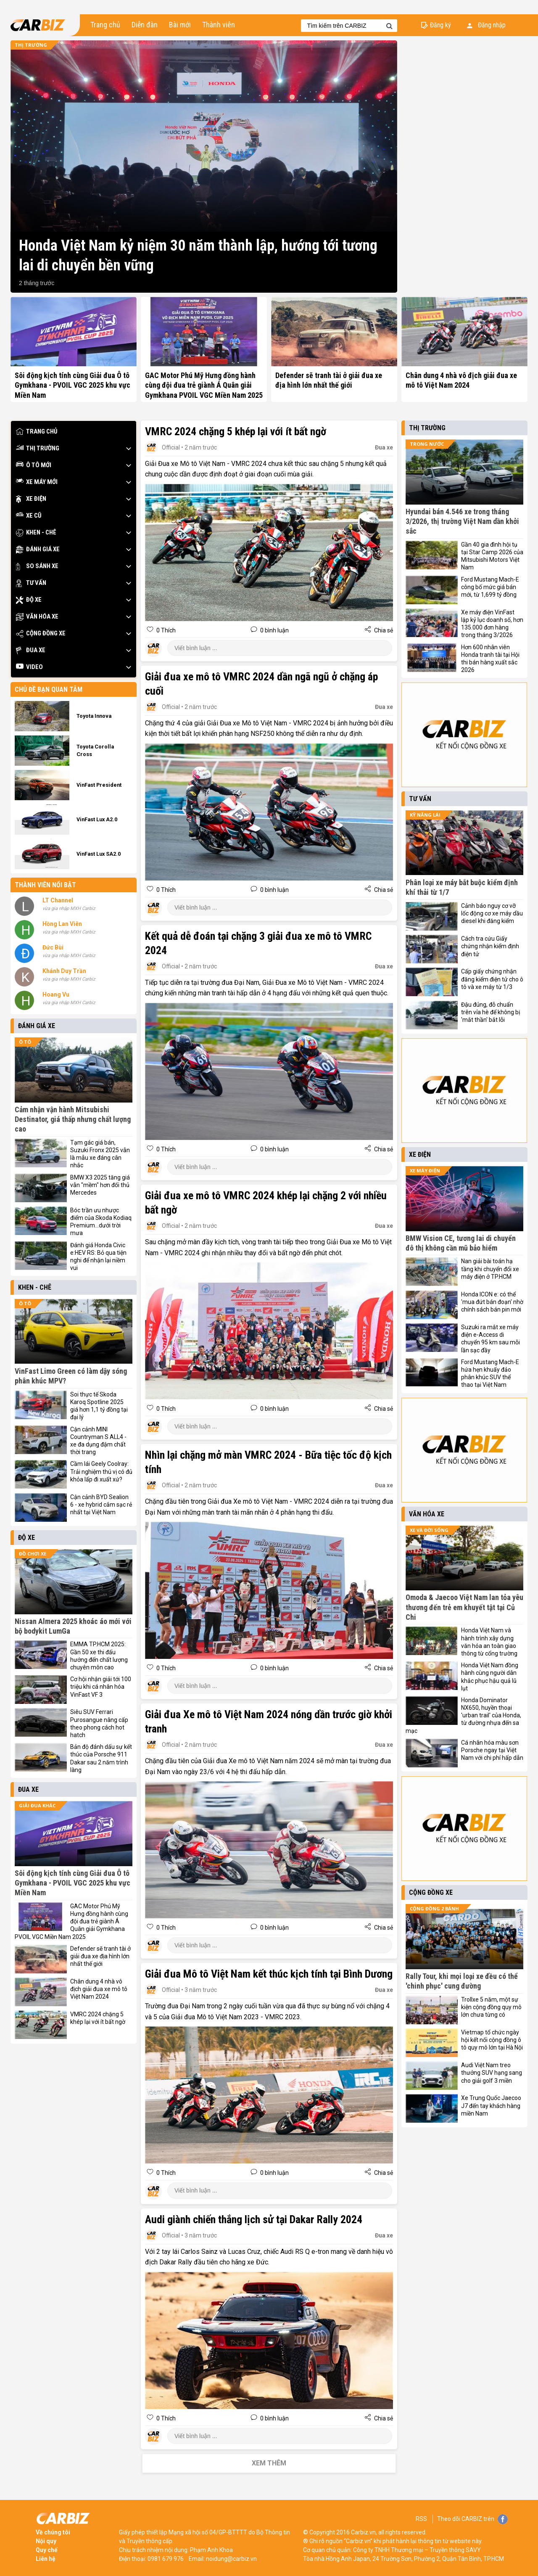 The height and width of the screenshot is (2576, 538). Describe the element at coordinates (218, 24) in the screenshot. I see `Thành viên` at that location.